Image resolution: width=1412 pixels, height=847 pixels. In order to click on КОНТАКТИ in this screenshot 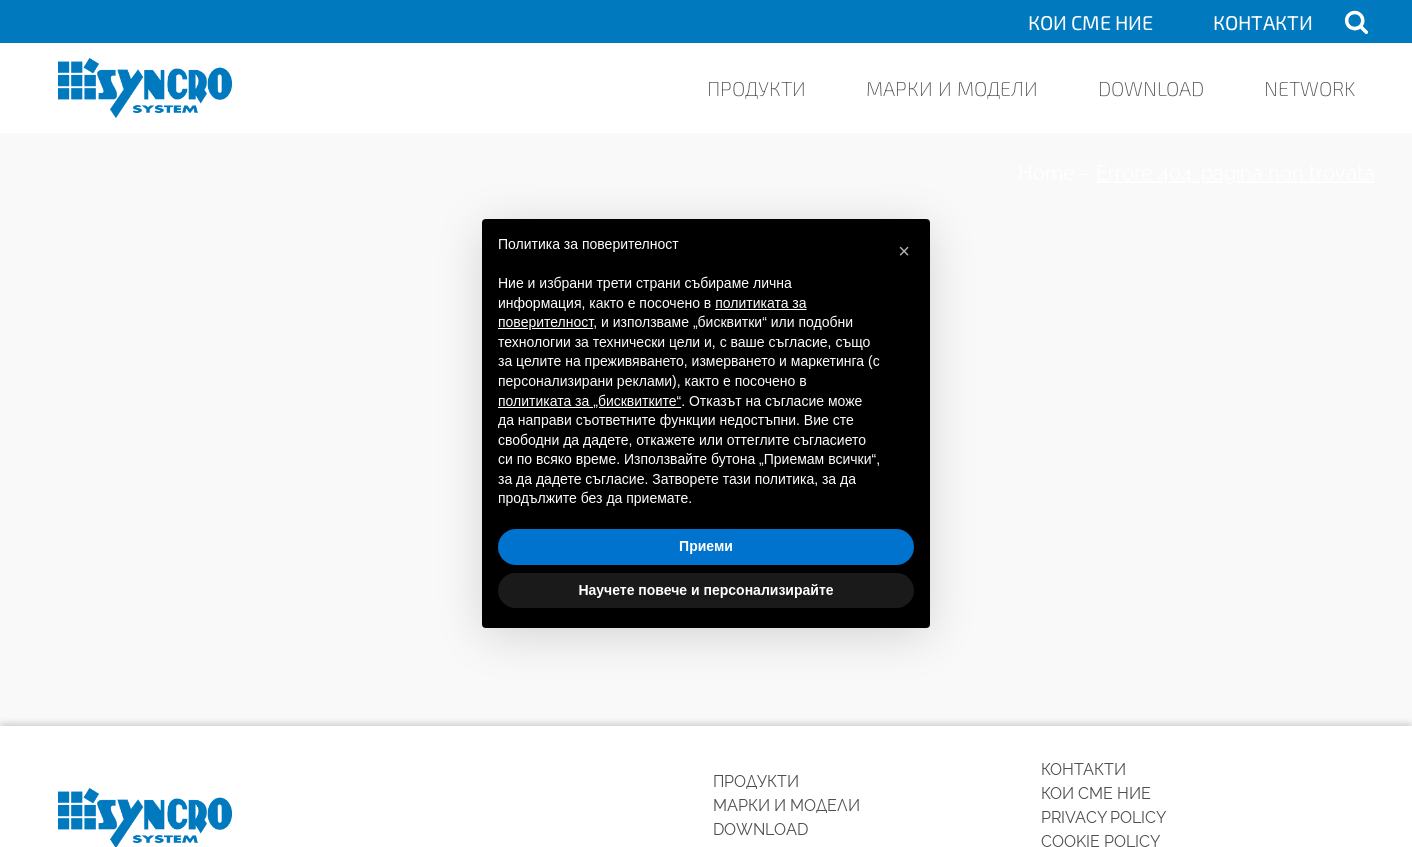, I will do `click(1263, 22)`.